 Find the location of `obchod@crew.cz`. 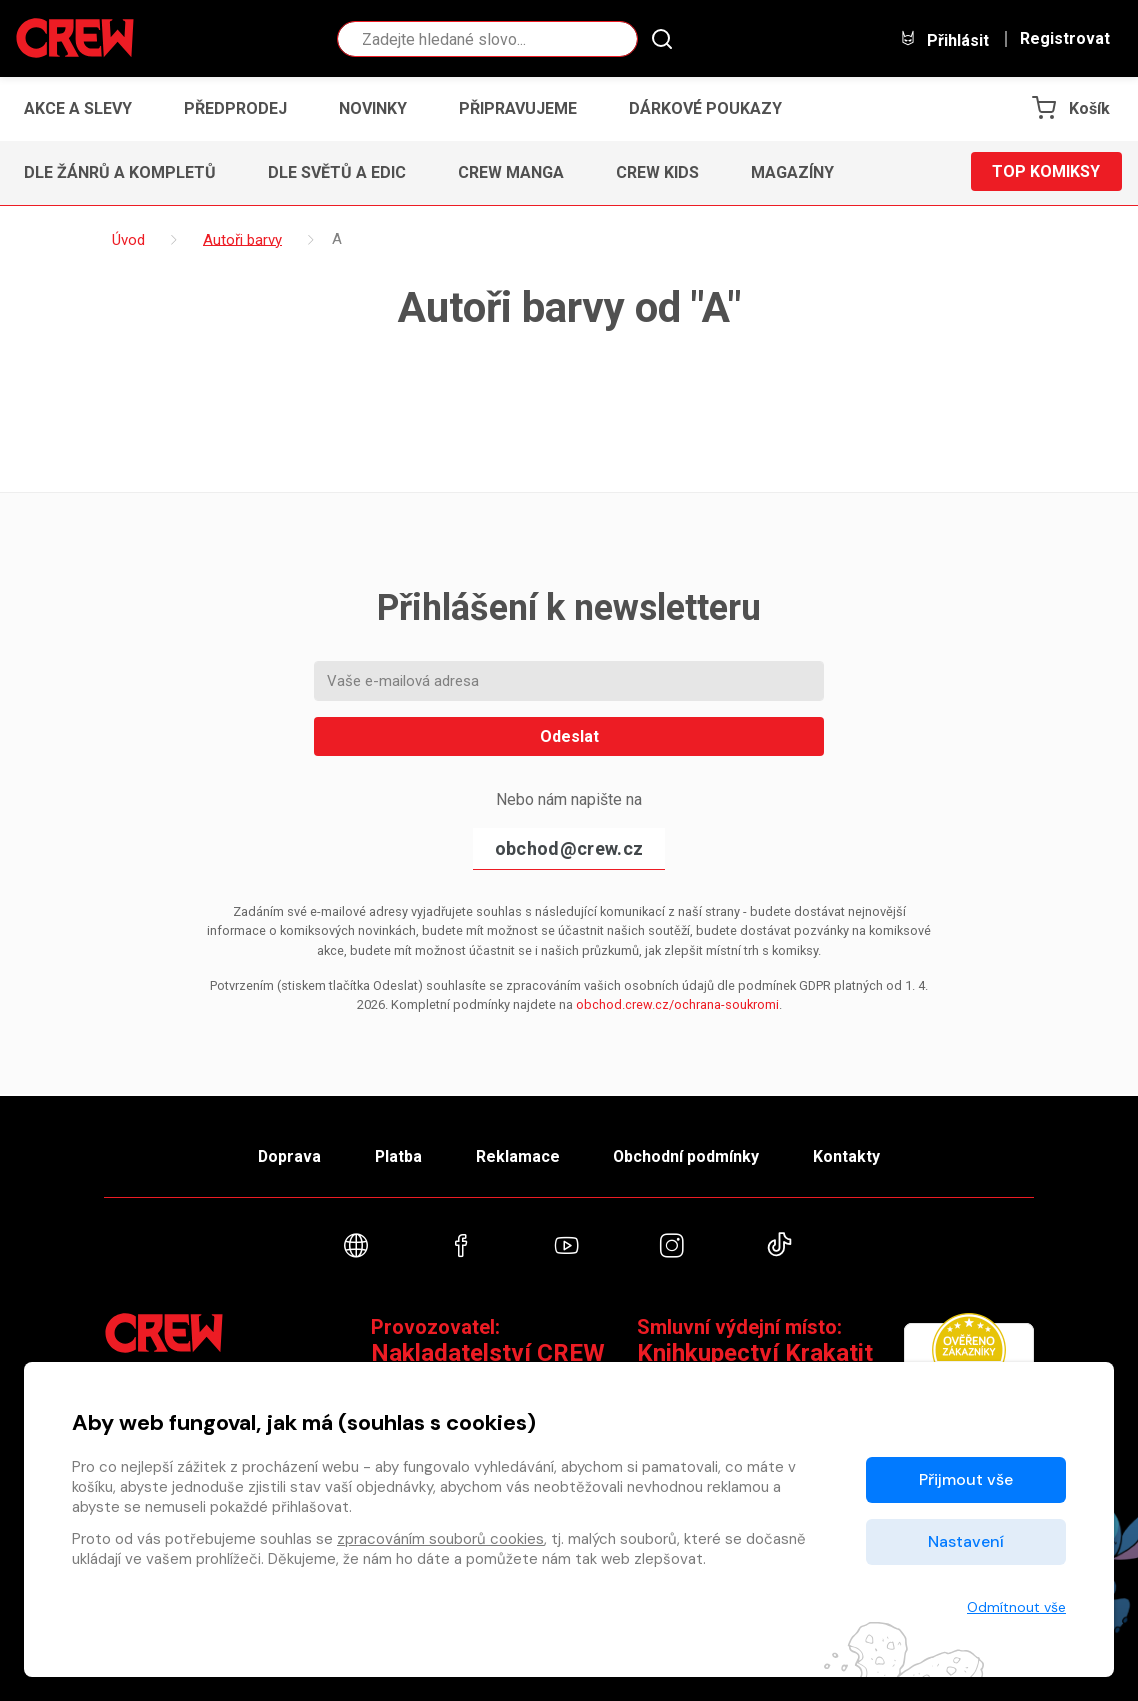

obchod@crew.cz is located at coordinates (569, 848).